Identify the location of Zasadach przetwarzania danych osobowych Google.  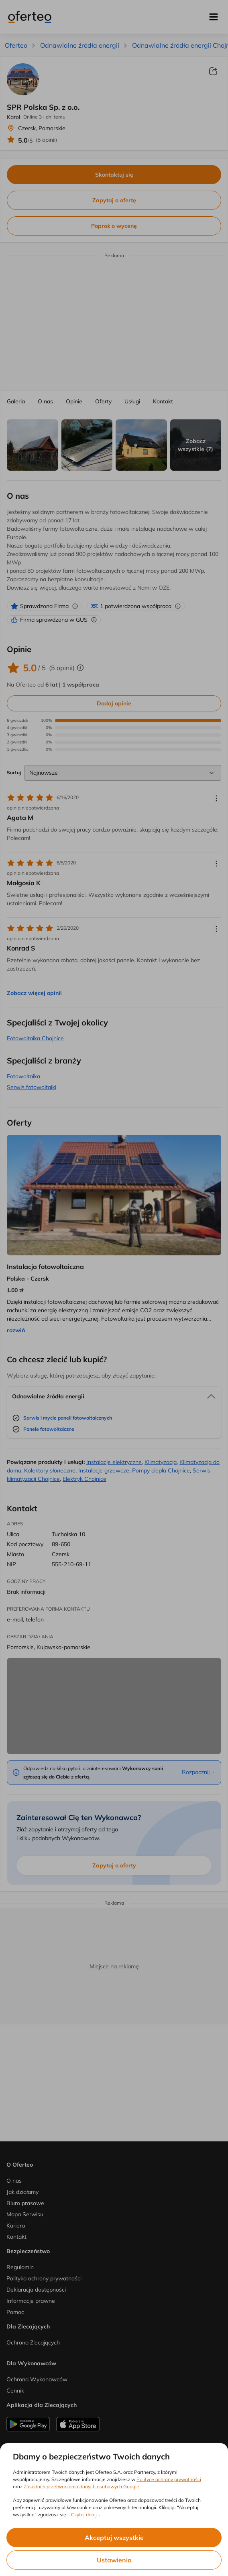
(81, 2486).